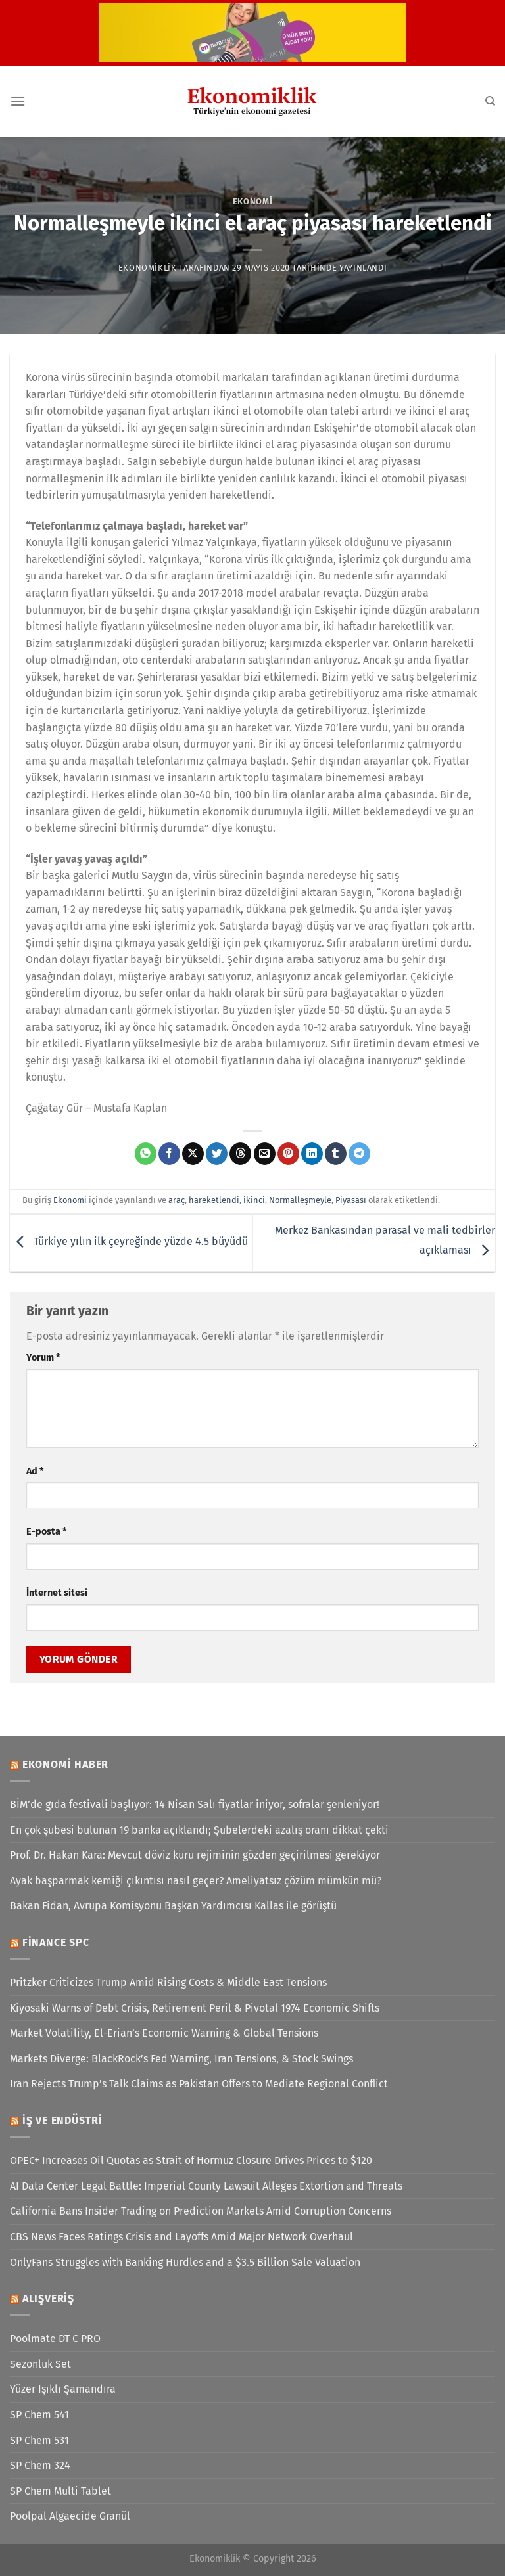  Describe the element at coordinates (359, 1153) in the screenshot. I see `[Telegram&apos; da paylaş]` at that location.